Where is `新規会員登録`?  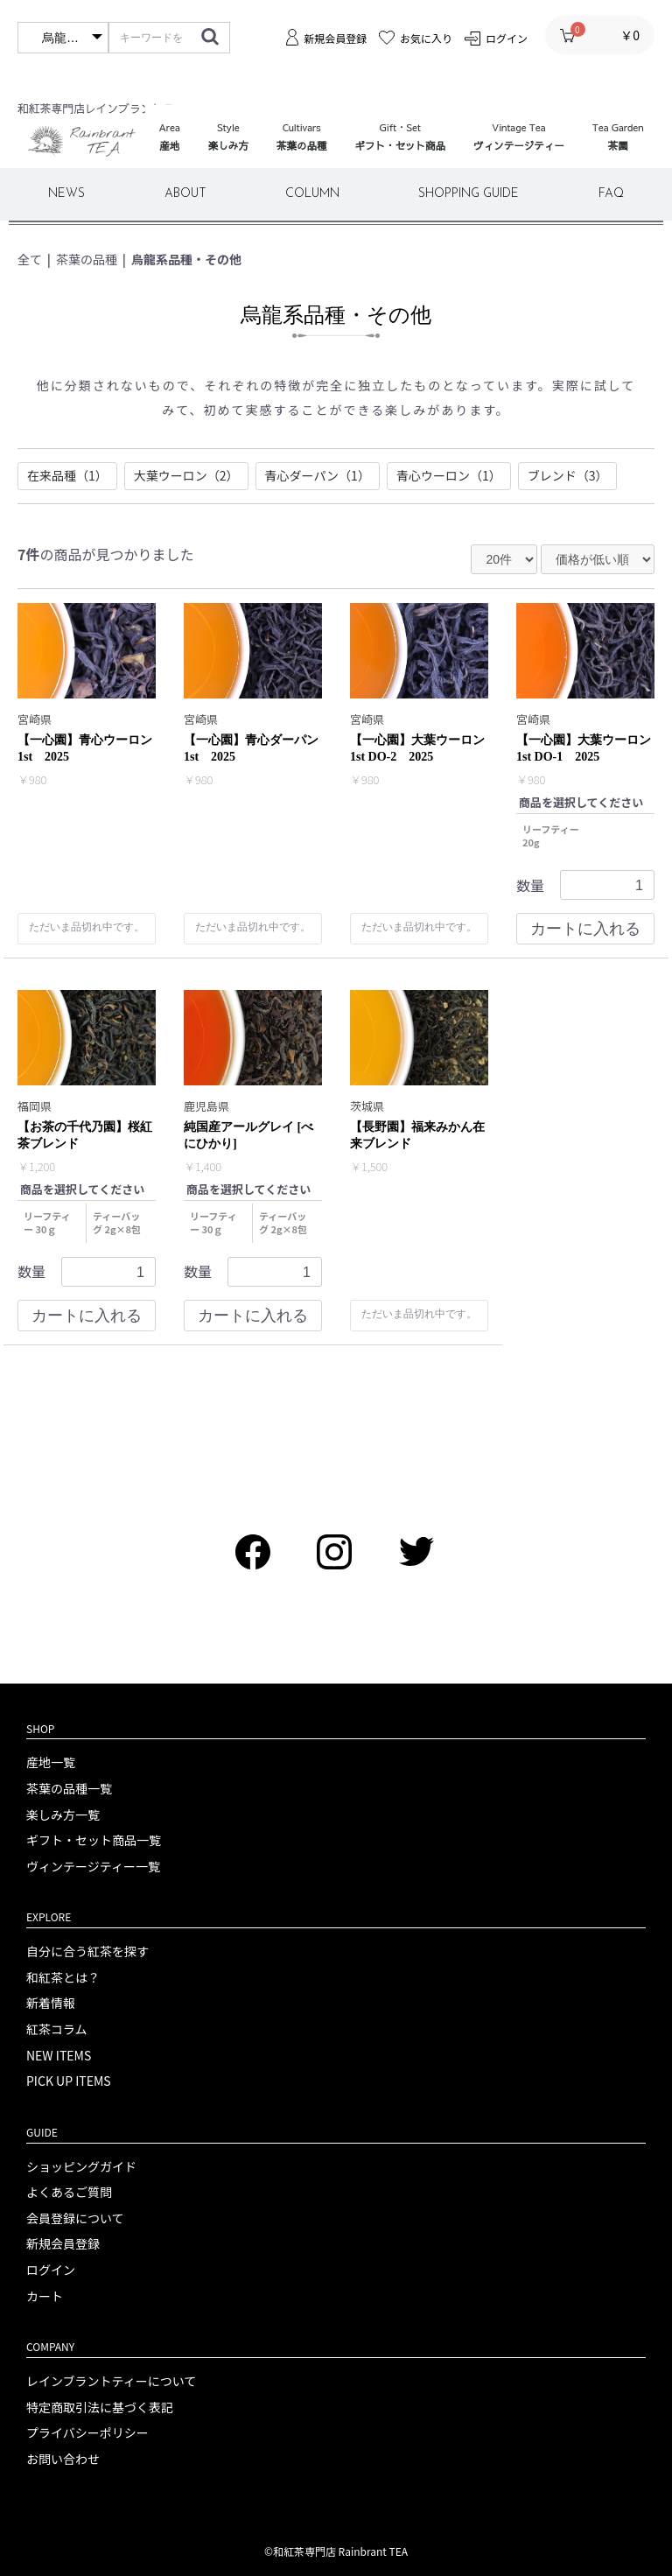
新規会員登録 is located at coordinates (63, 2244).